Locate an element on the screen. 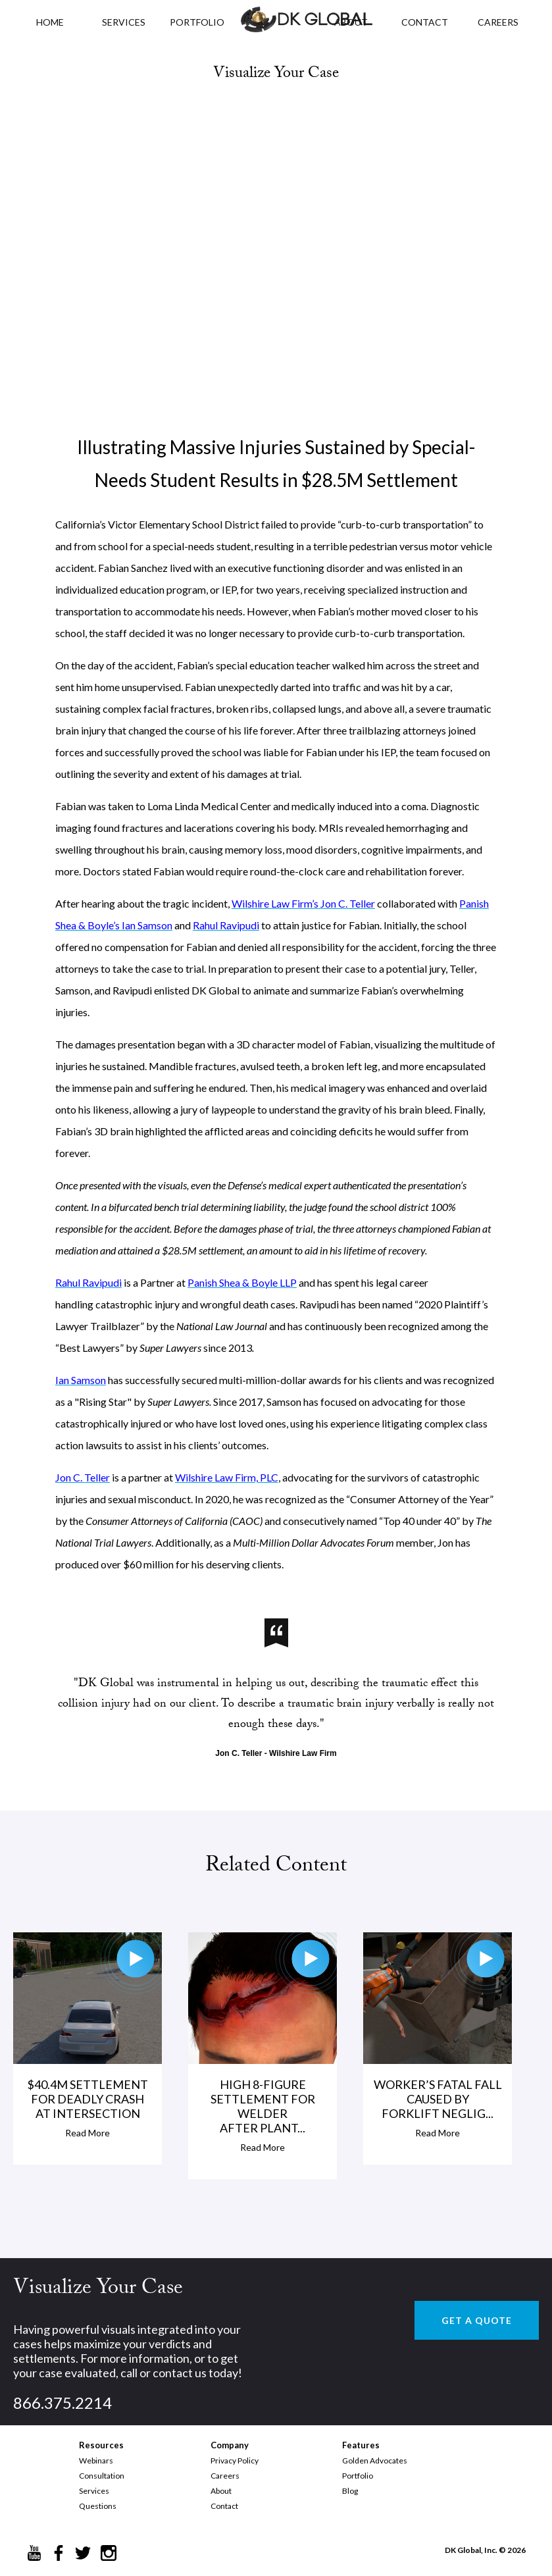 Image resolution: width=552 pixels, height=2576 pixels. CAREERS is located at coordinates (498, 22).